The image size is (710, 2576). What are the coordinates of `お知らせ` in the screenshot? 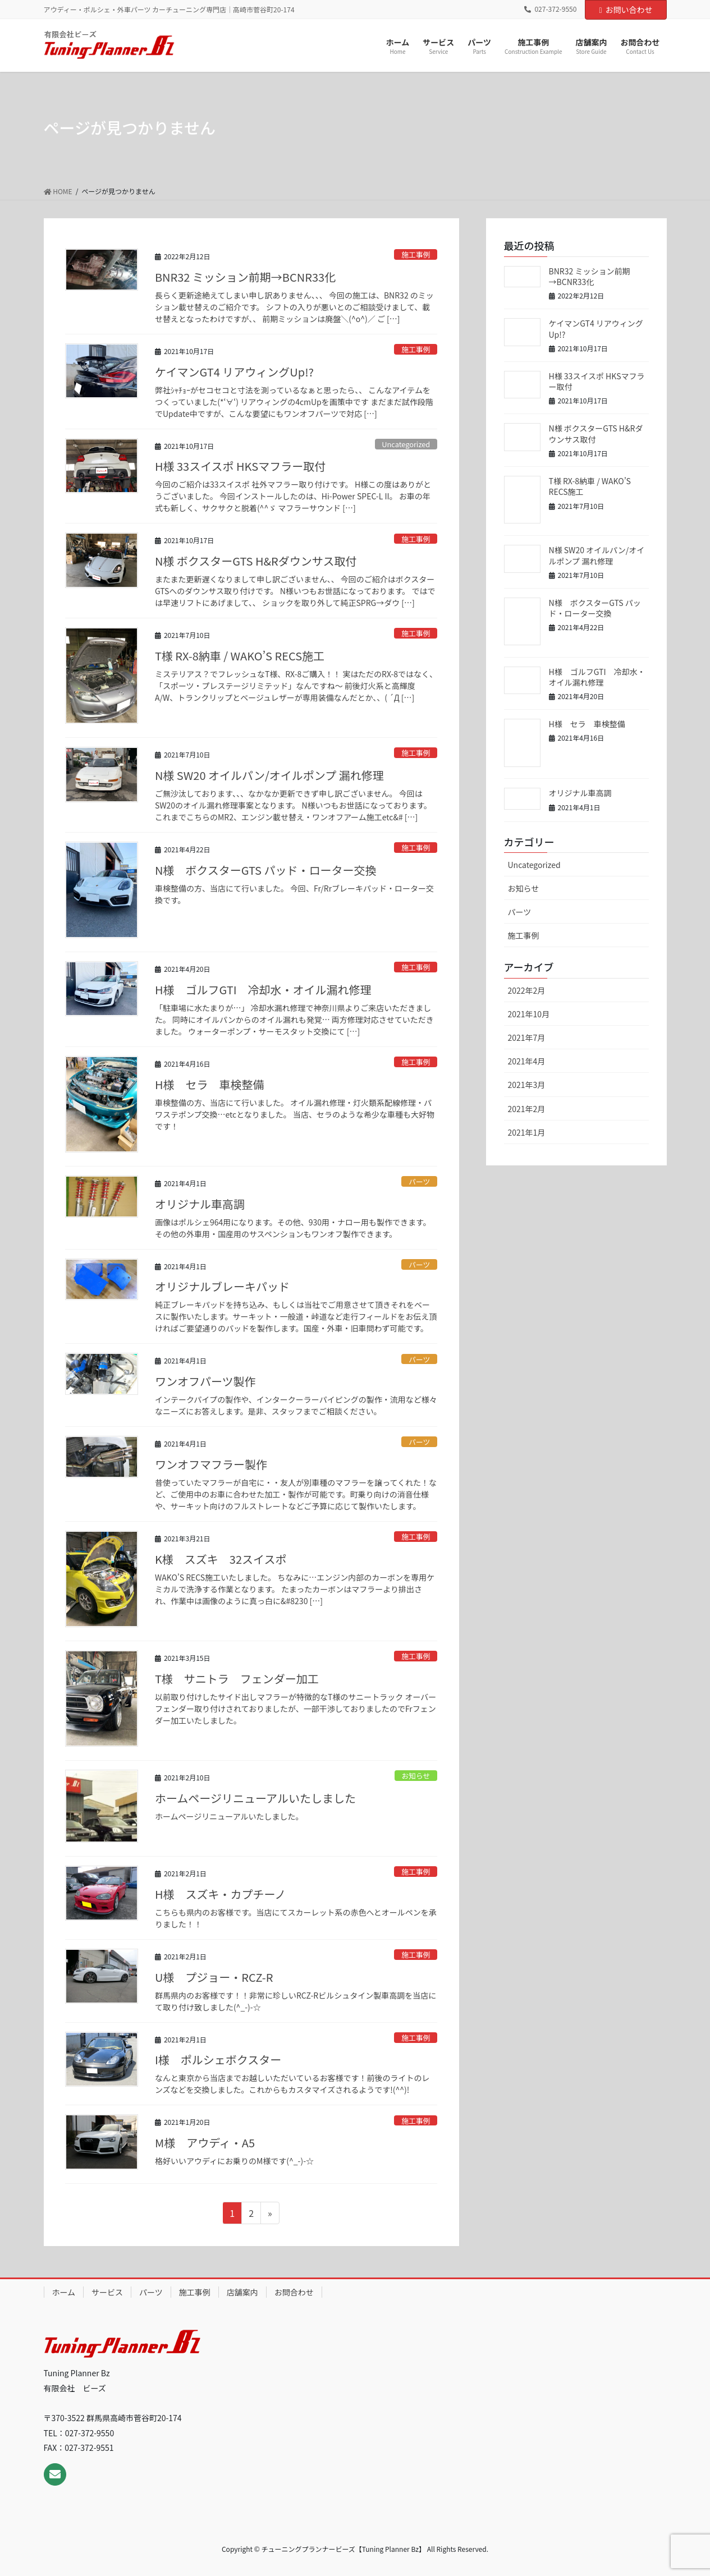 It's located at (415, 1775).